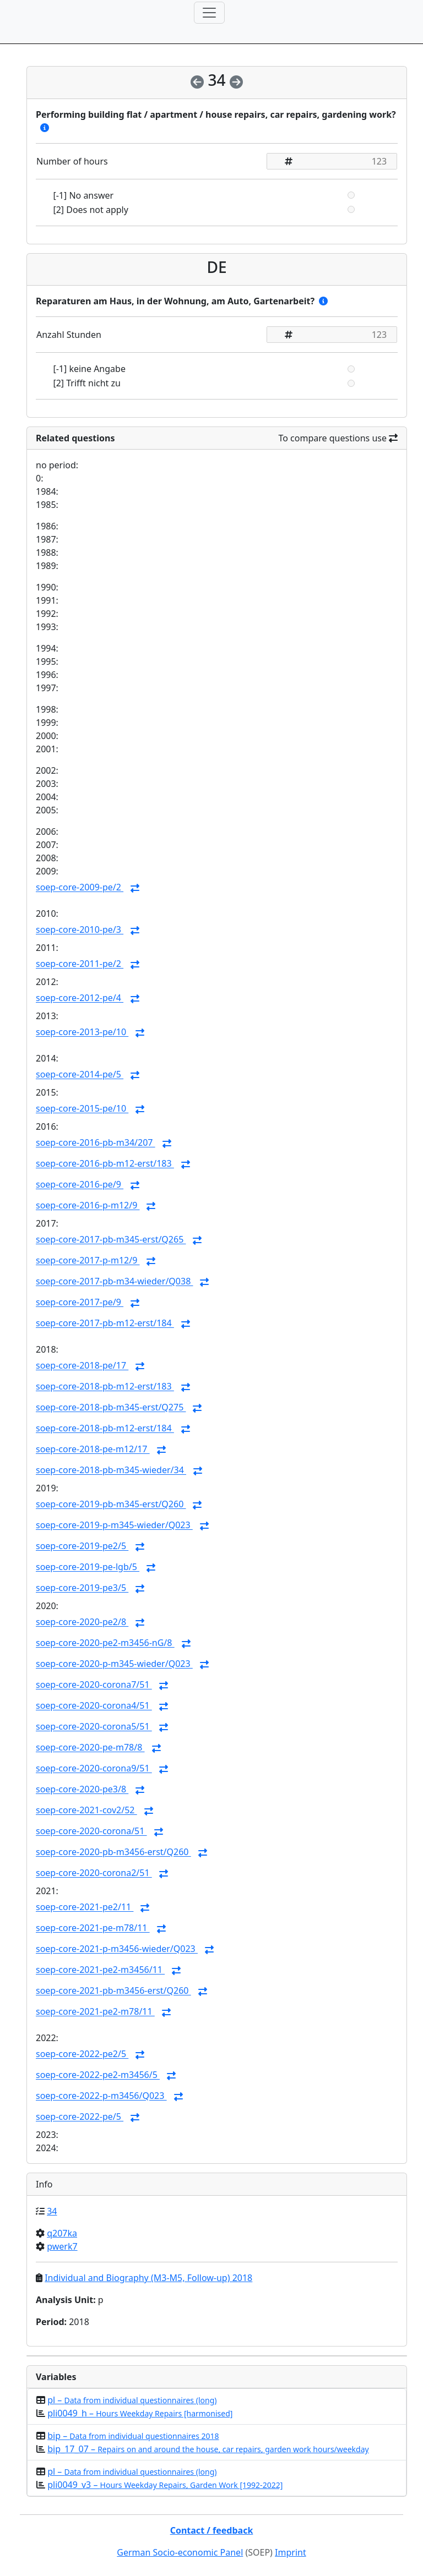 Image resolution: width=423 pixels, height=2576 pixels. Describe the element at coordinates (113, 1991) in the screenshot. I see `soep-core-2021-pb-m3456-erst/Q260` at that location.